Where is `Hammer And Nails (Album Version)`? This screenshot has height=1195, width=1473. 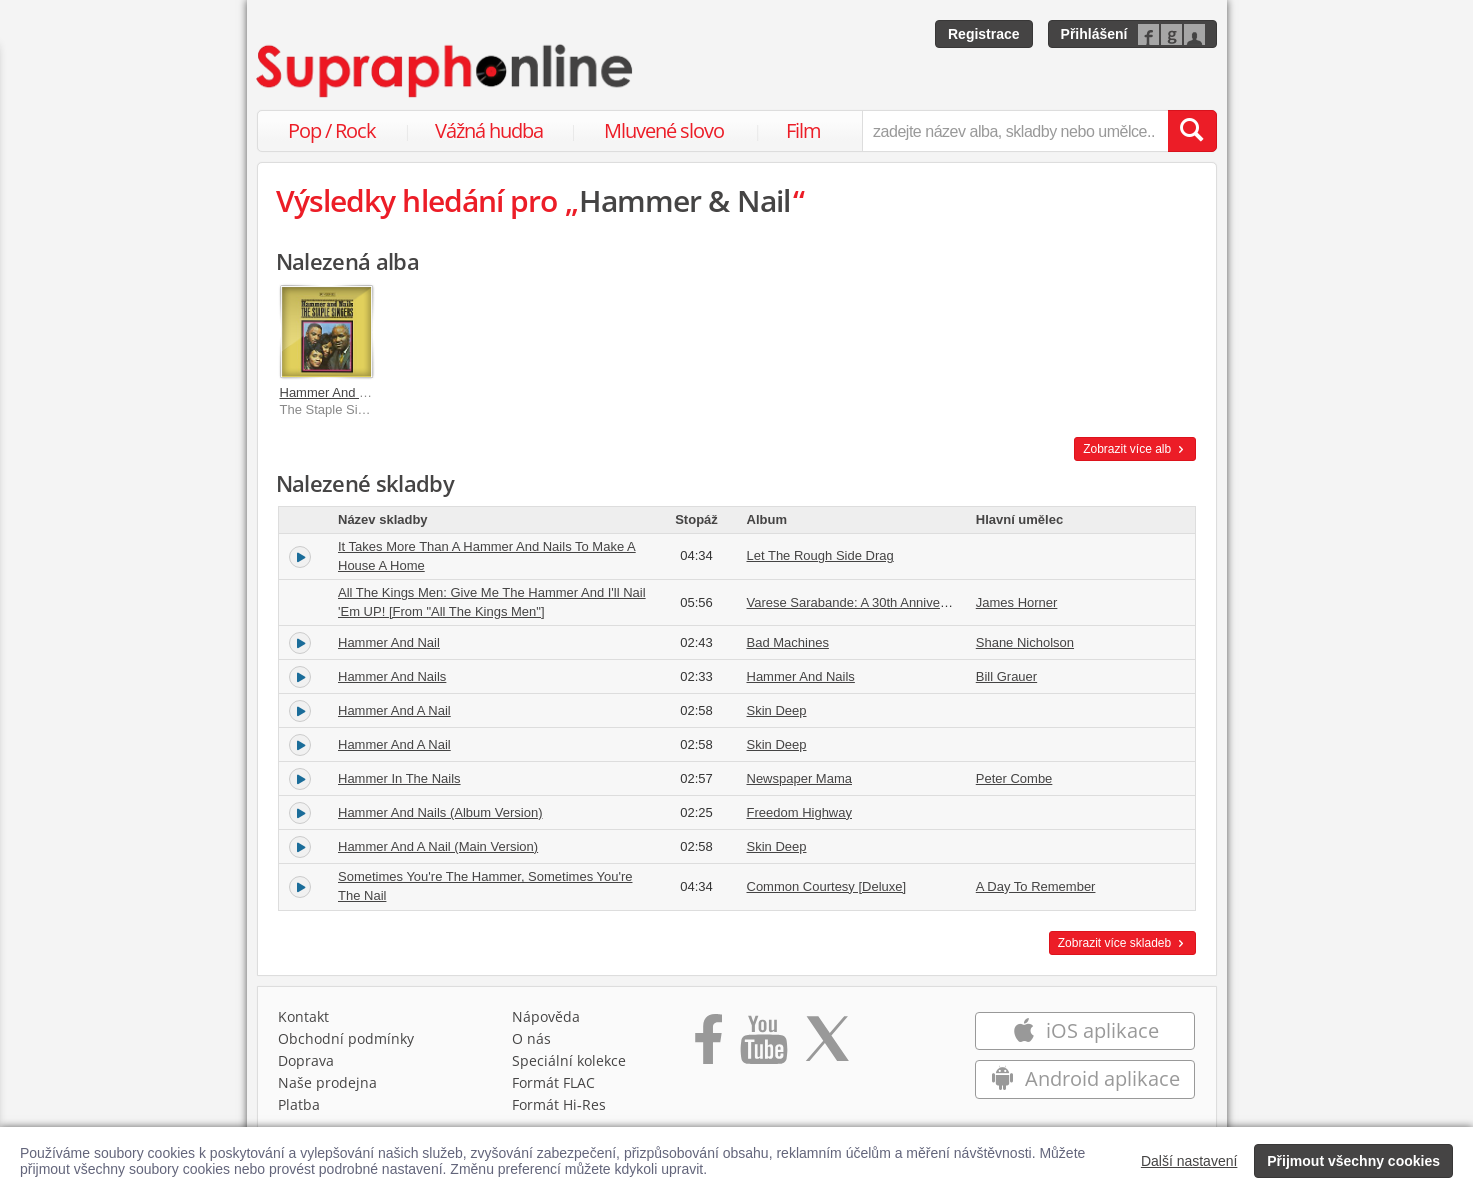 Hammer And Nails (Album Version) is located at coordinates (440, 812).